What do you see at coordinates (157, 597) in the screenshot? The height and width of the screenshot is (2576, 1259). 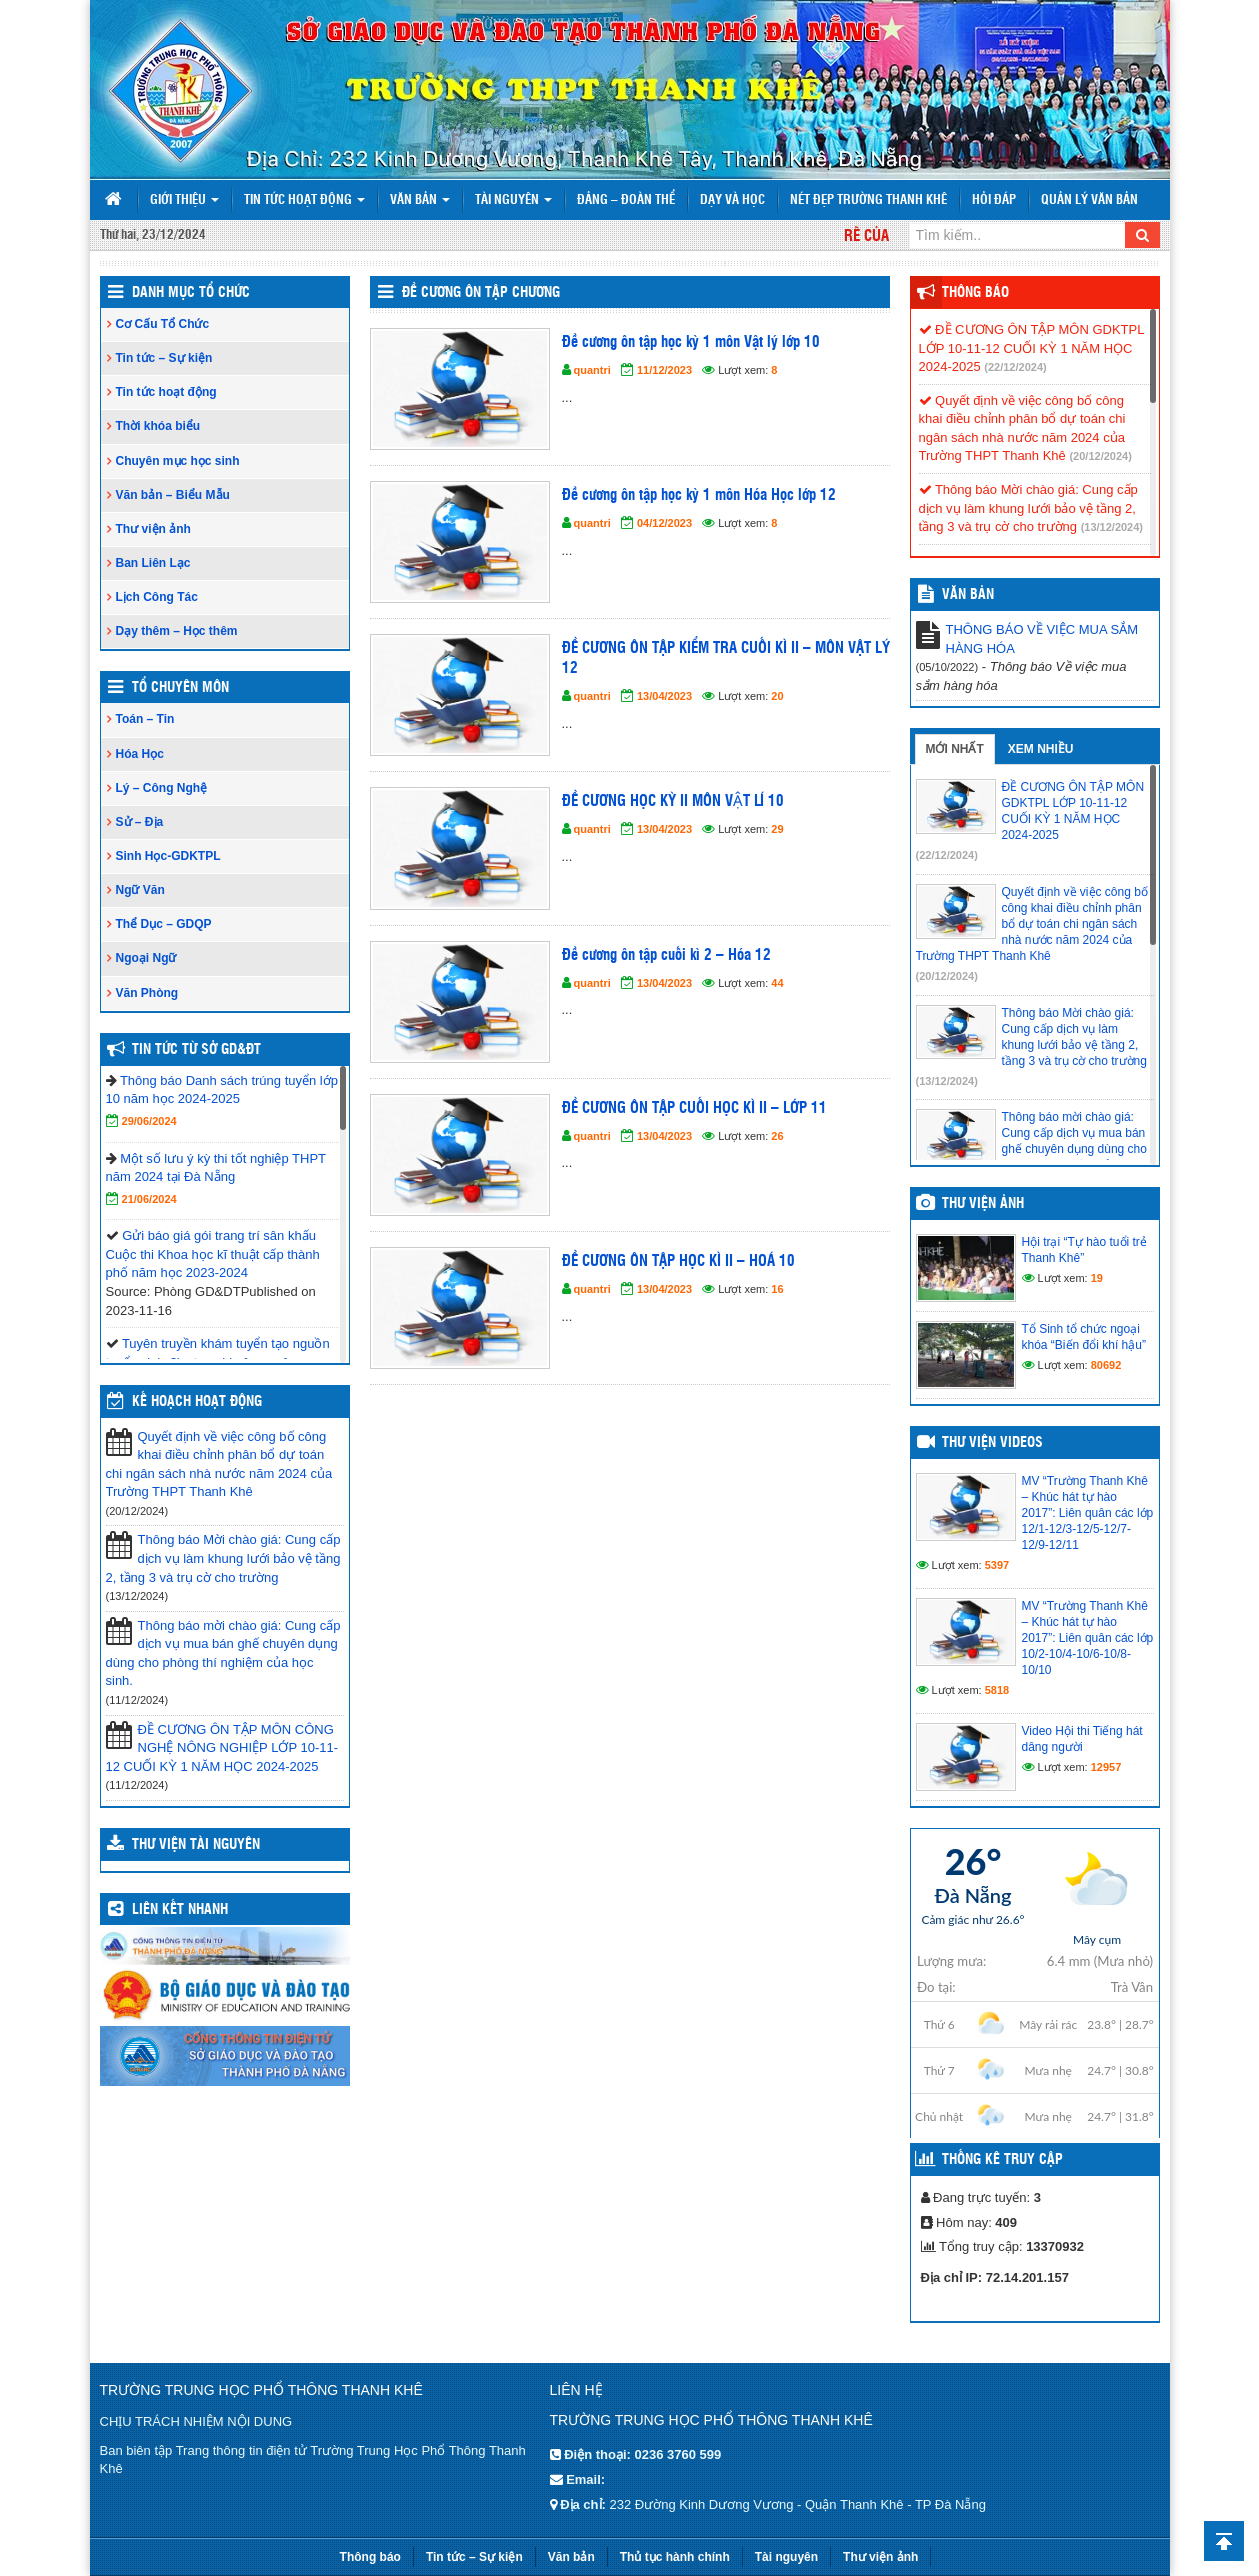 I see `Lịch Công Tác` at bounding box center [157, 597].